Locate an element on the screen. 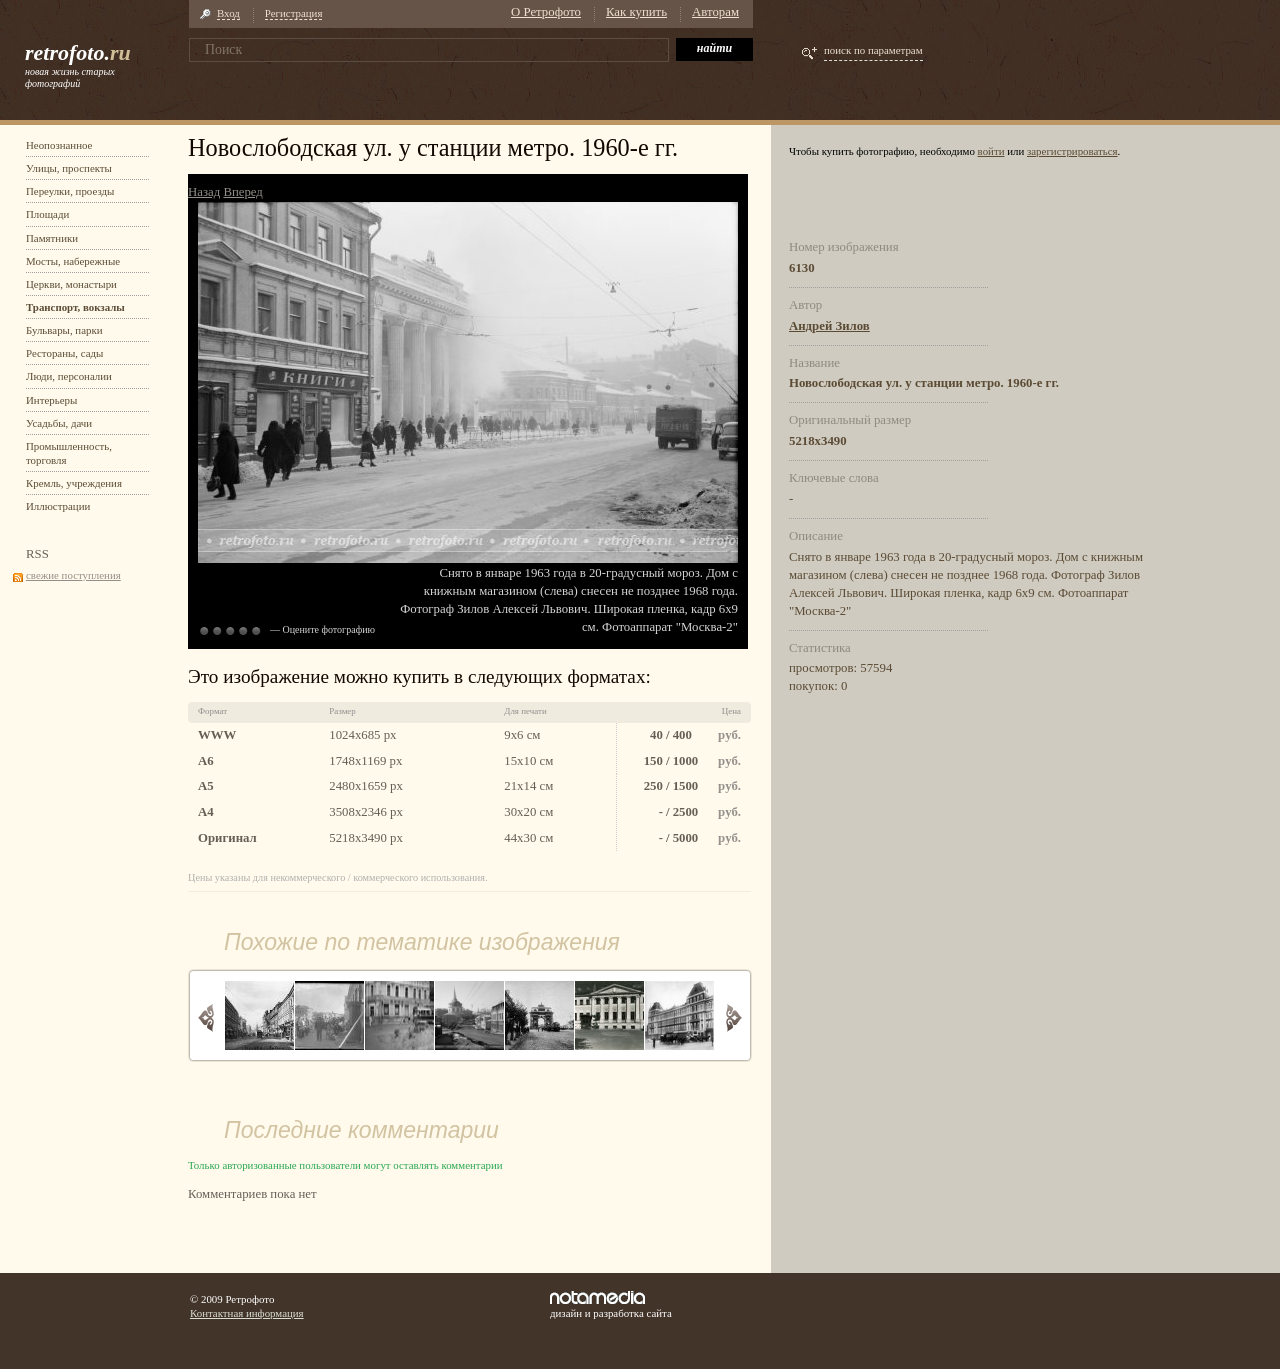  Назад is located at coordinates (204, 192).